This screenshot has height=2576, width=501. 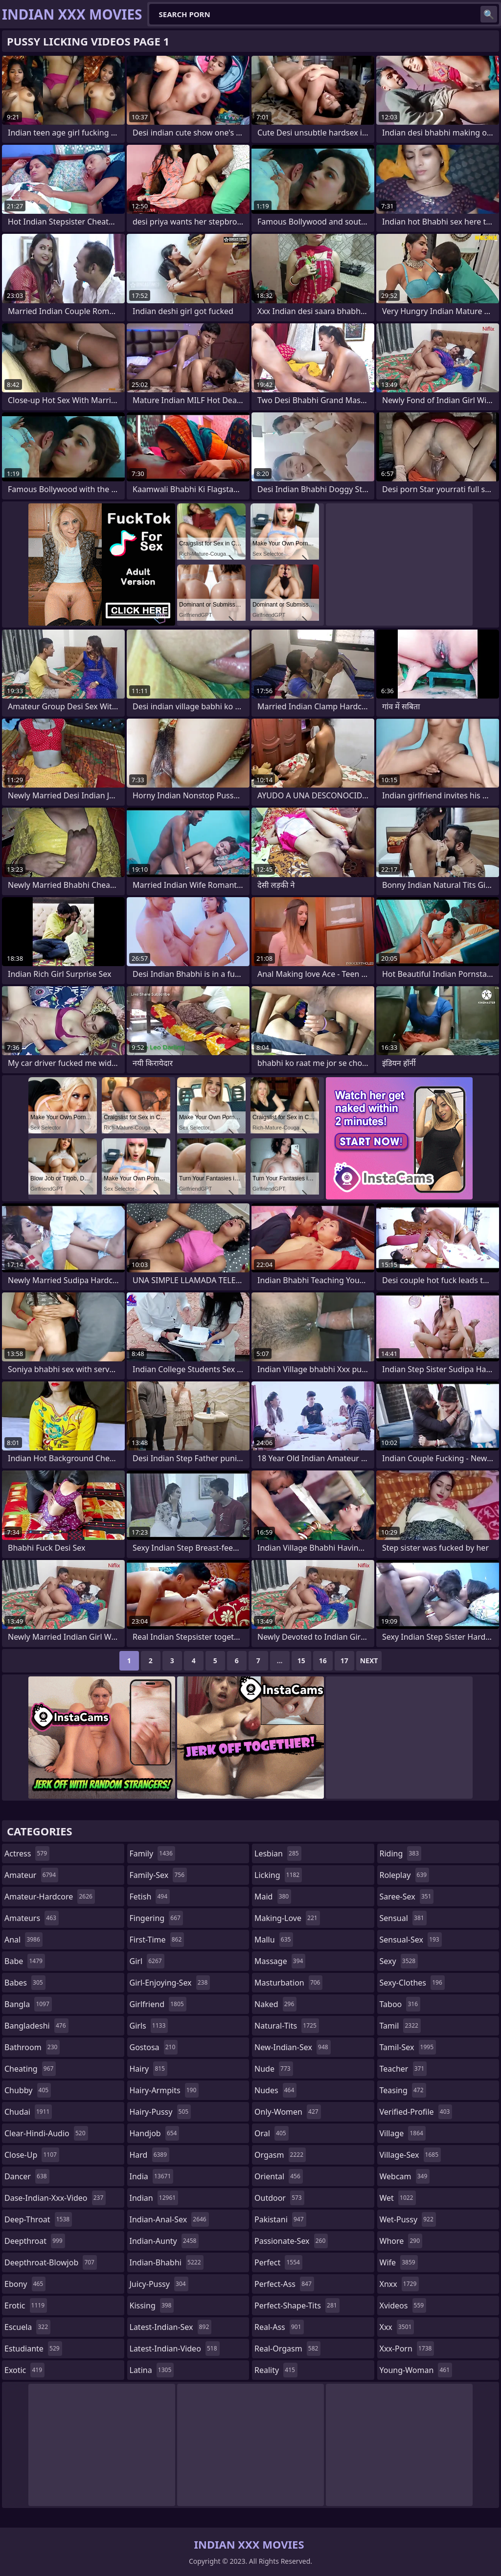 What do you see at coordinates (408, 2047) in the screenshot?
I see `tamil-sex` at bounding box center [408, 2047].